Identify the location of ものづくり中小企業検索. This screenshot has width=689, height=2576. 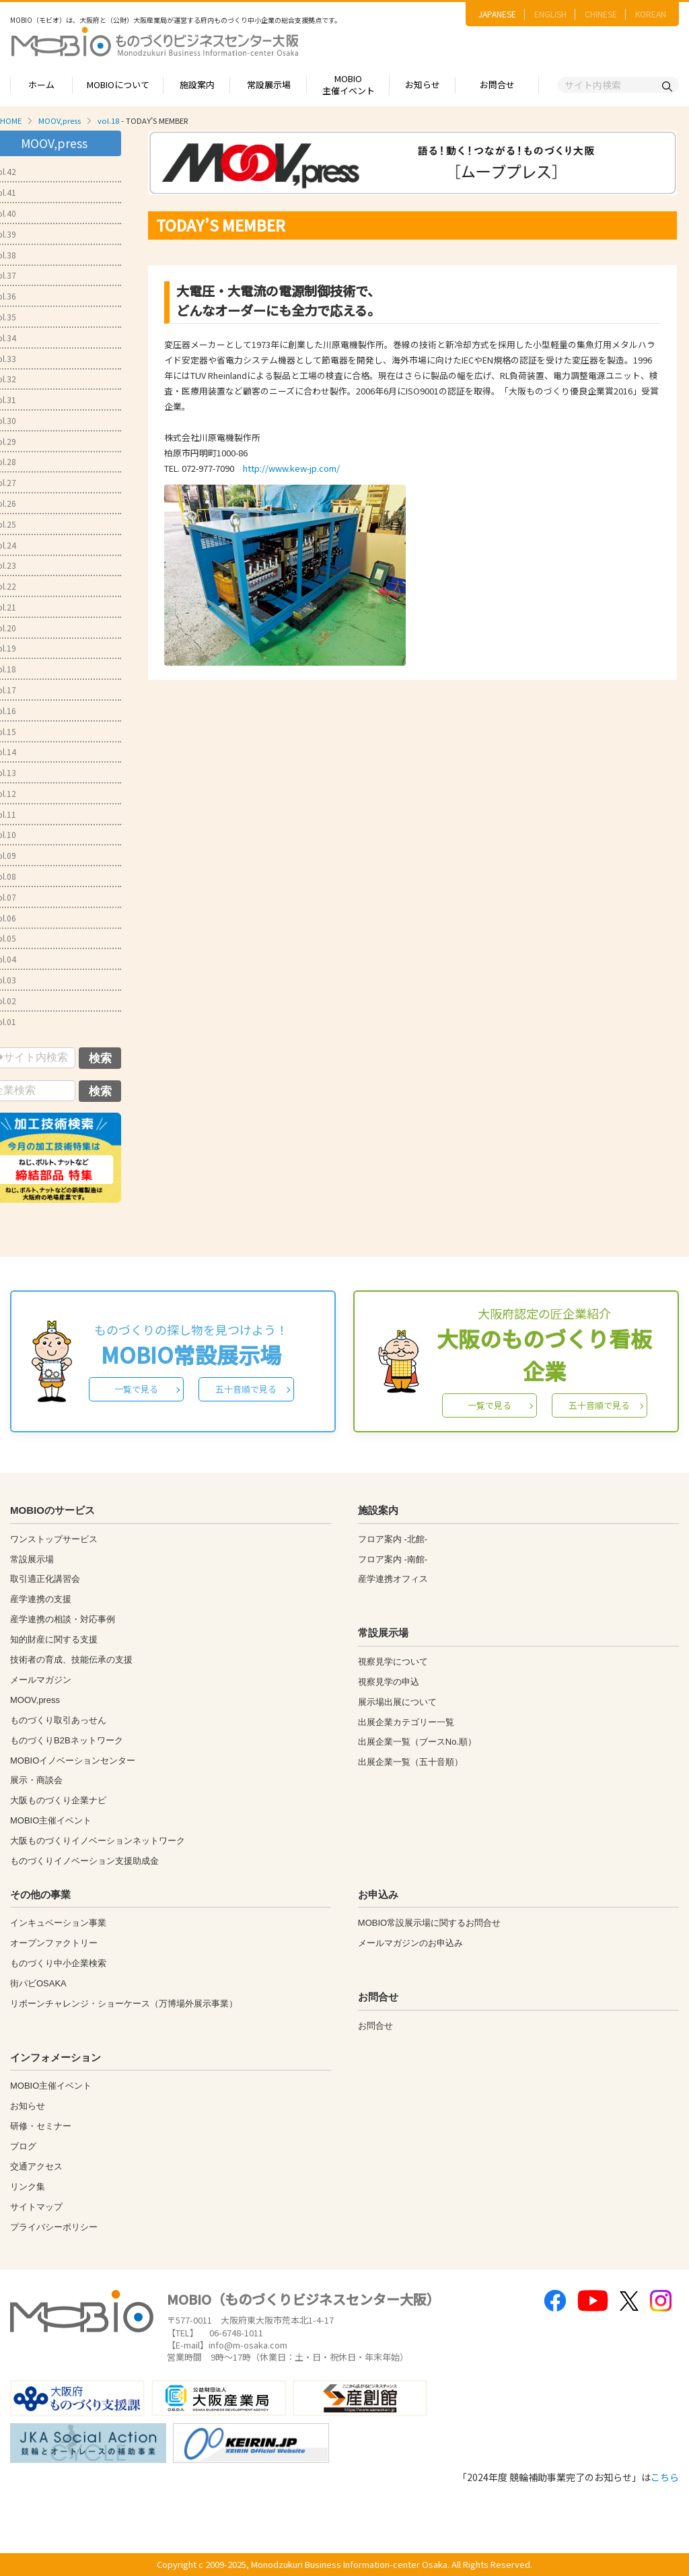
(58, 1963).